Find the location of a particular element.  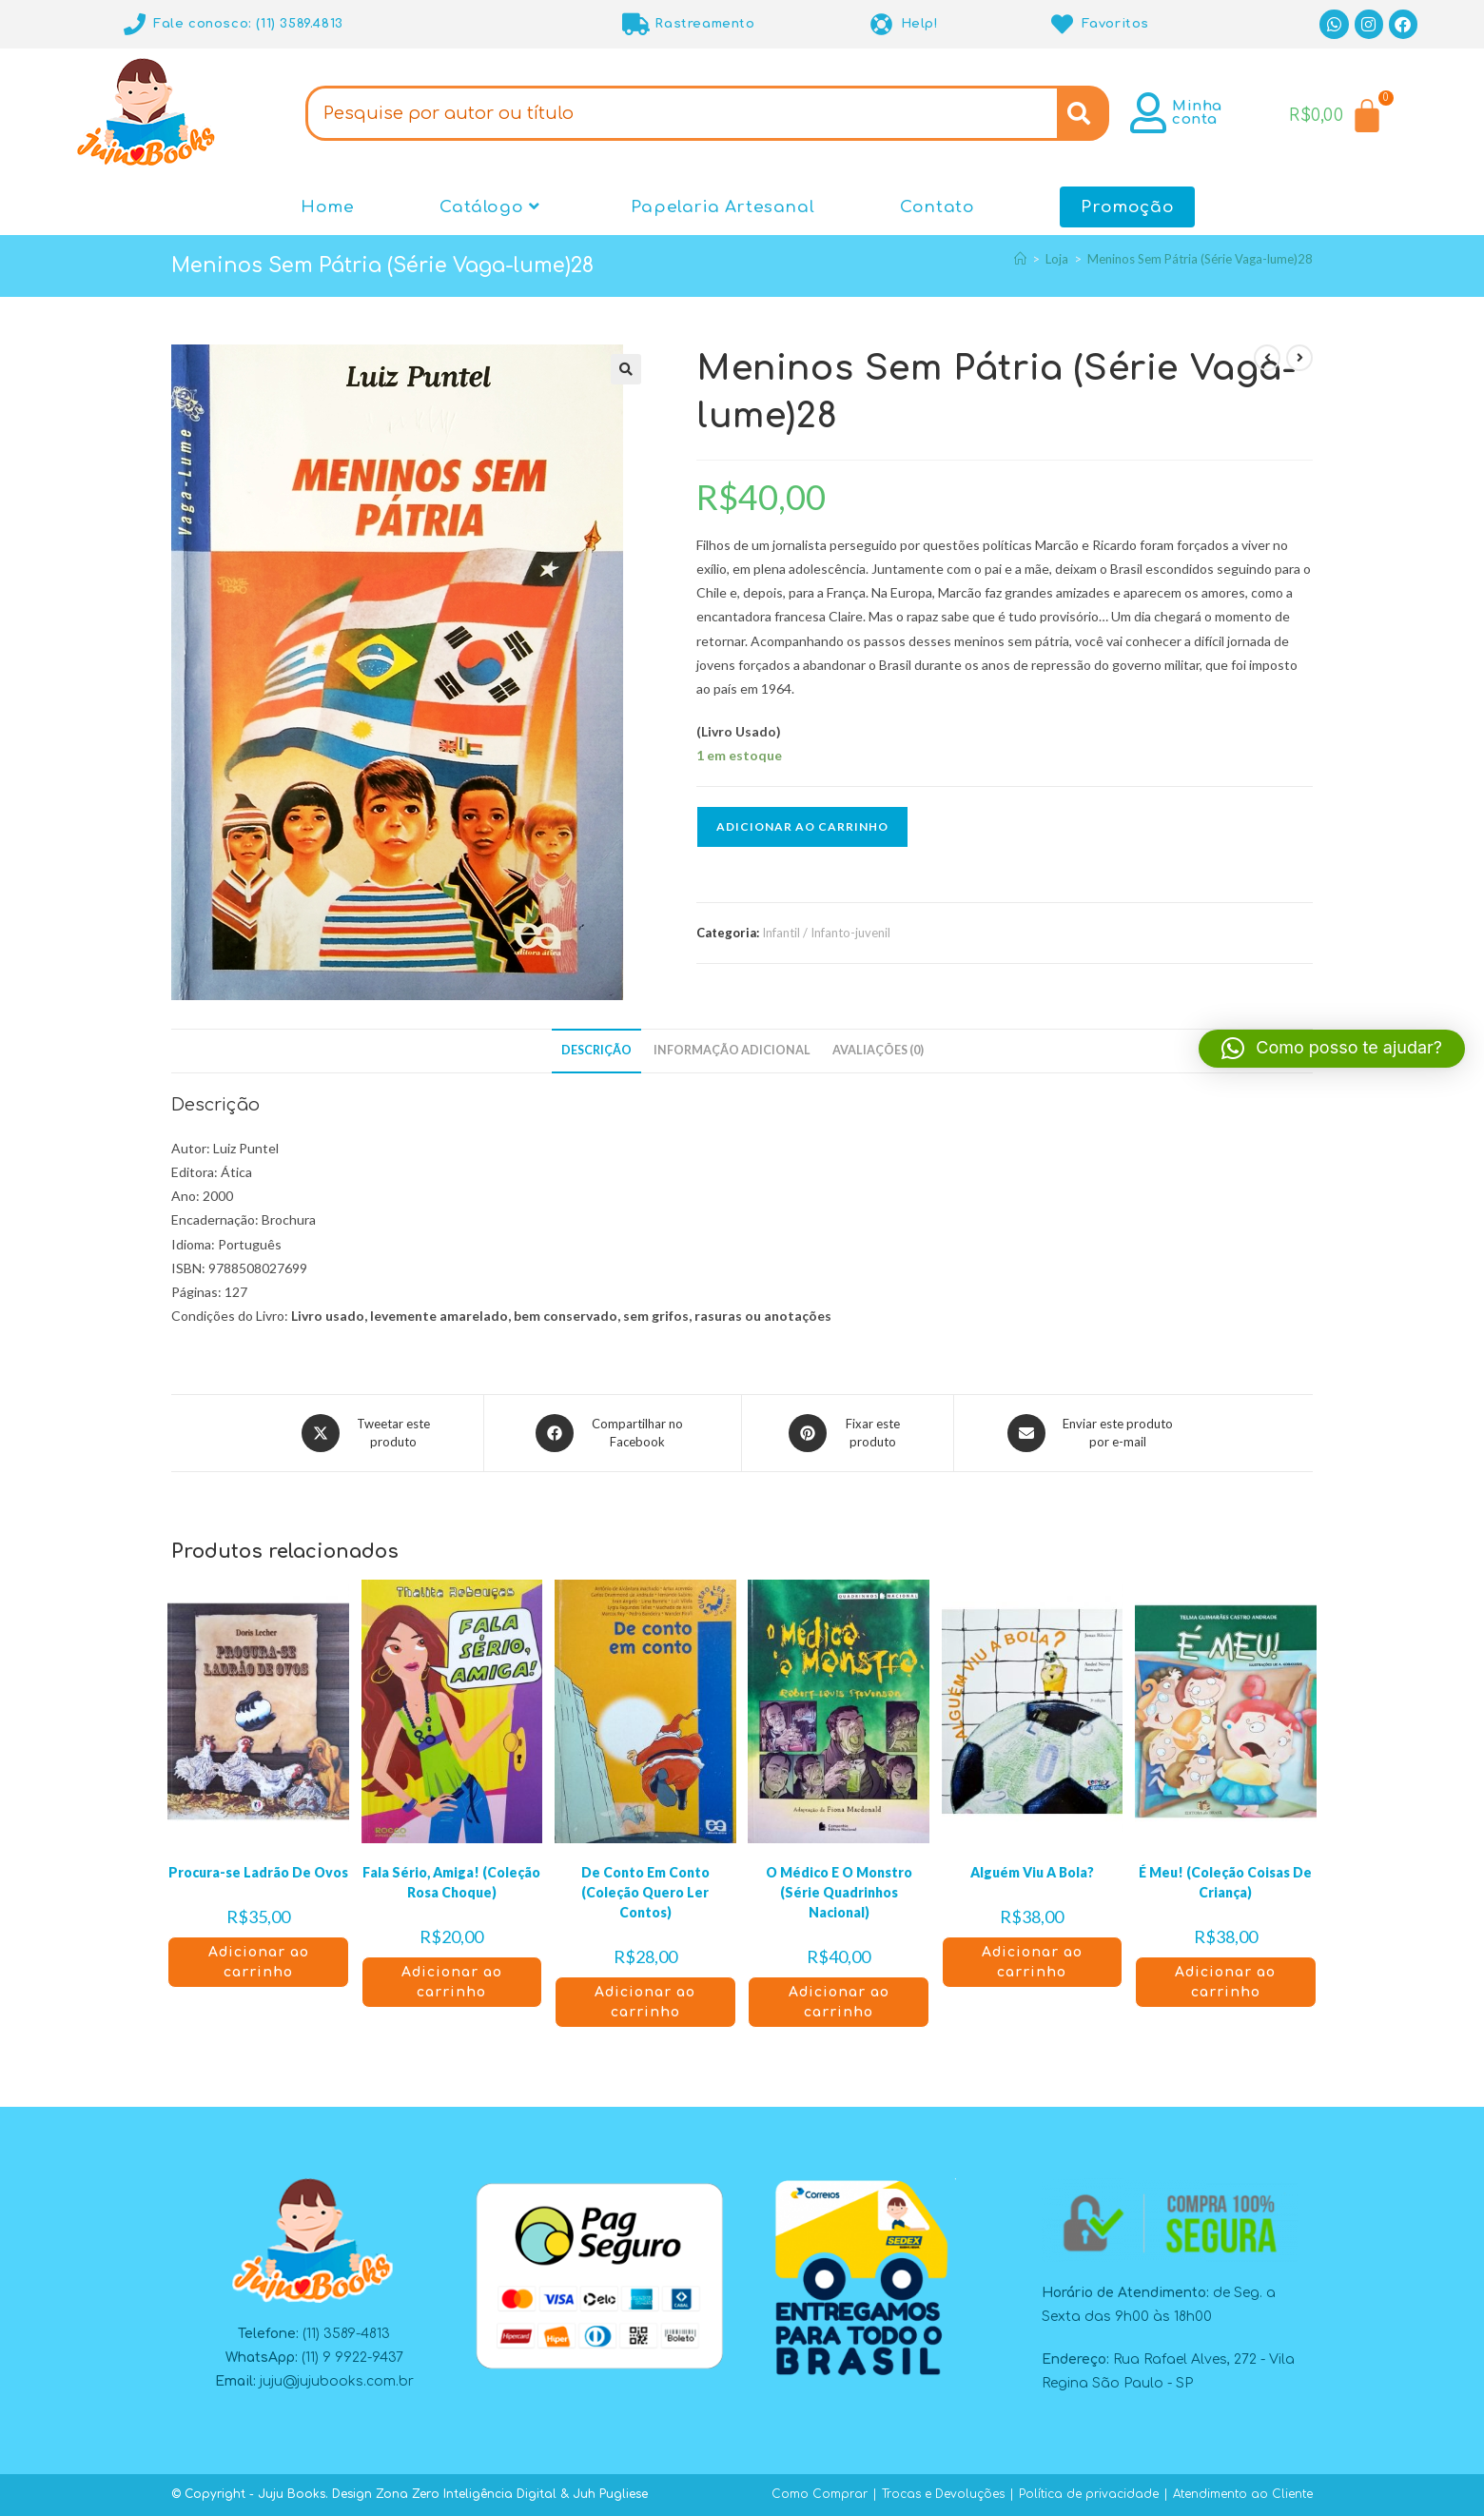

(11) 9 9922-9437 is located at coordinates (352, 2357).